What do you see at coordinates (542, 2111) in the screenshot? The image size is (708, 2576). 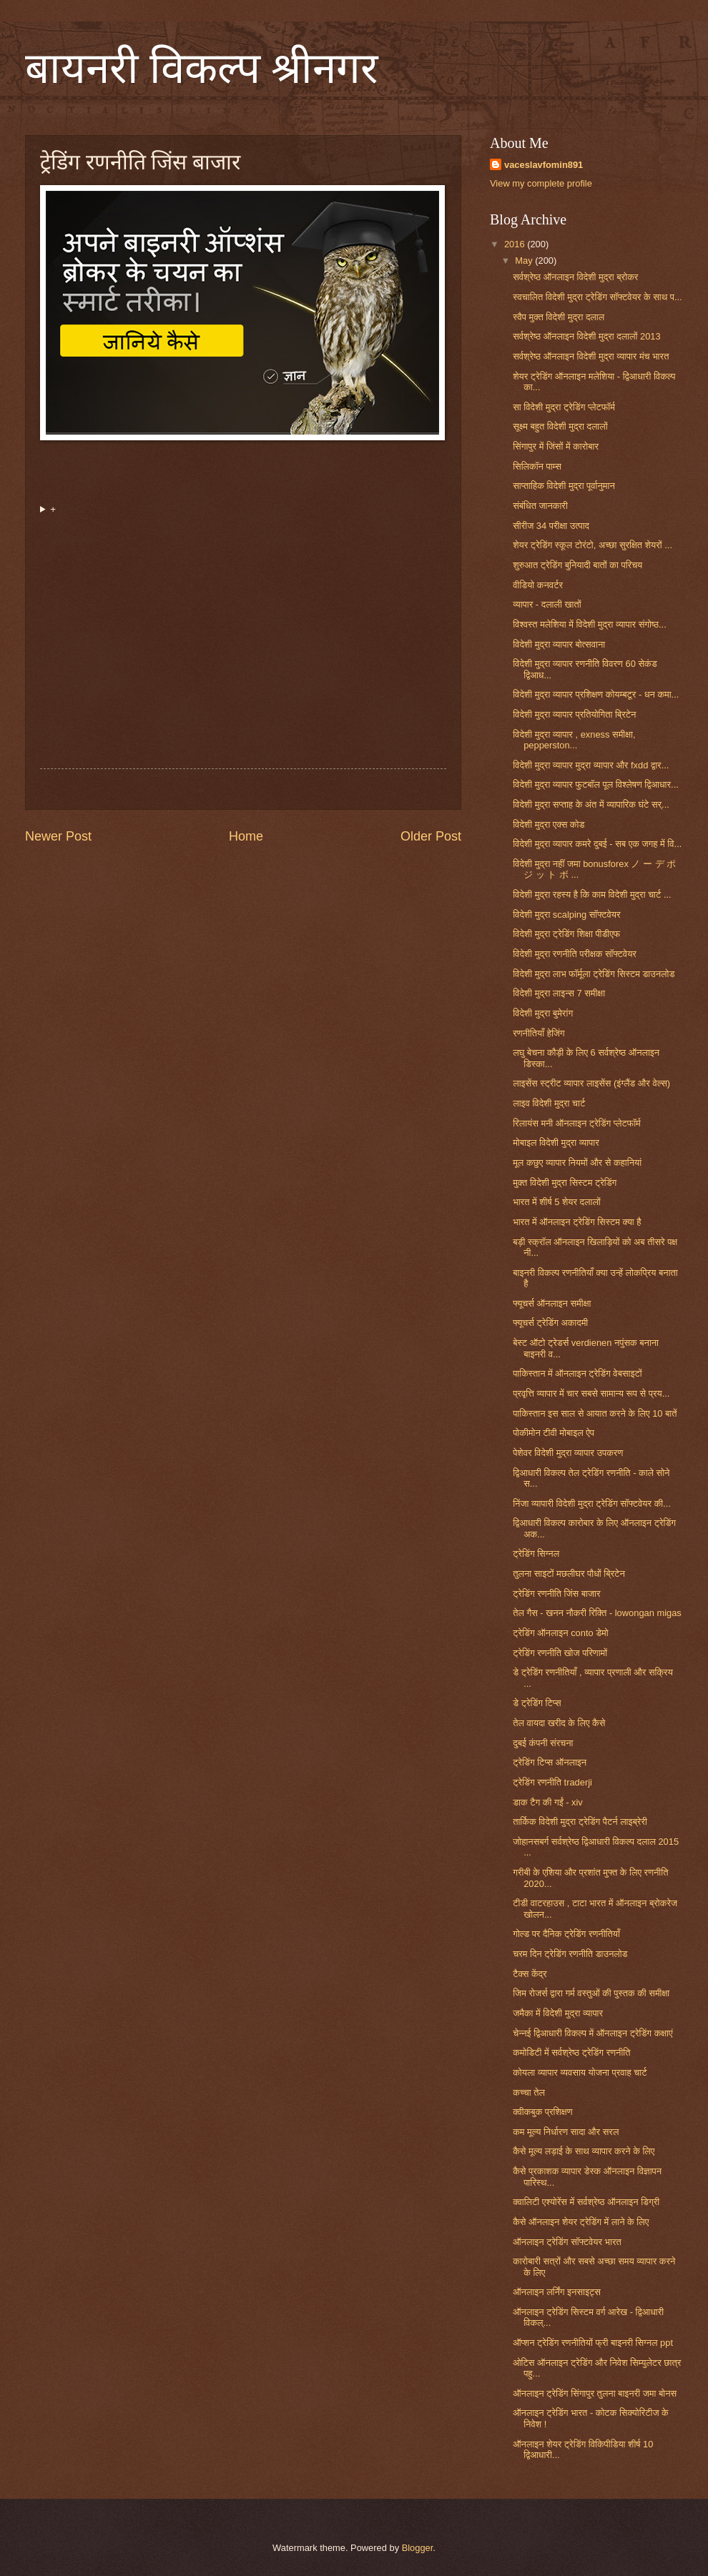 I see `क्वीकबुक प्रशिक्षण` at bounding box center [542, 2111].